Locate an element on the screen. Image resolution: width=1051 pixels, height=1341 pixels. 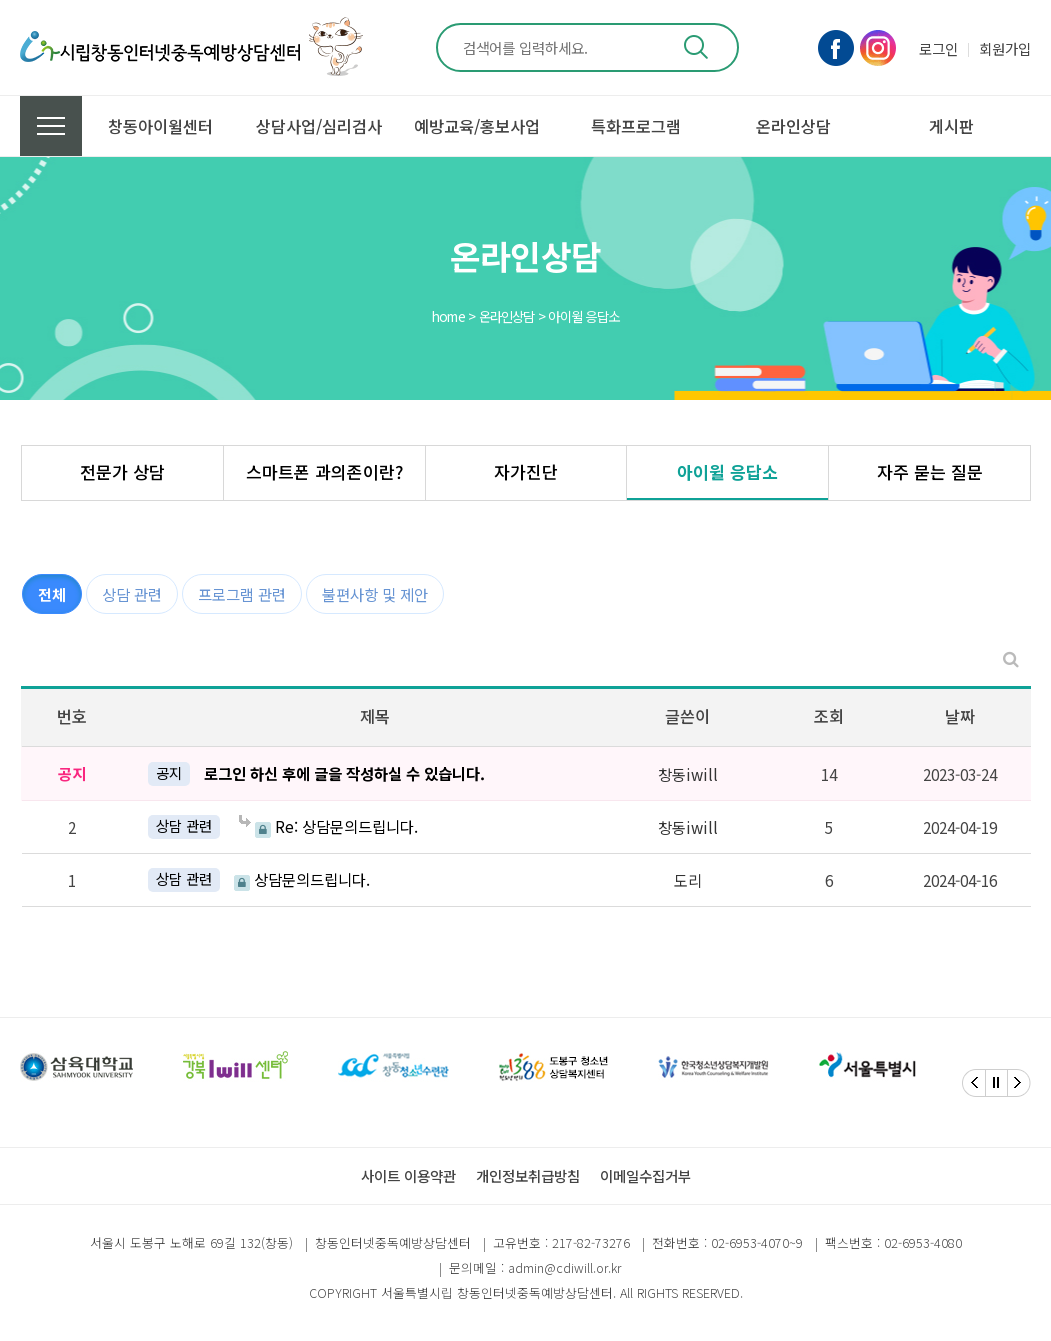
온라인상담 is located at coordinates (793, 126).